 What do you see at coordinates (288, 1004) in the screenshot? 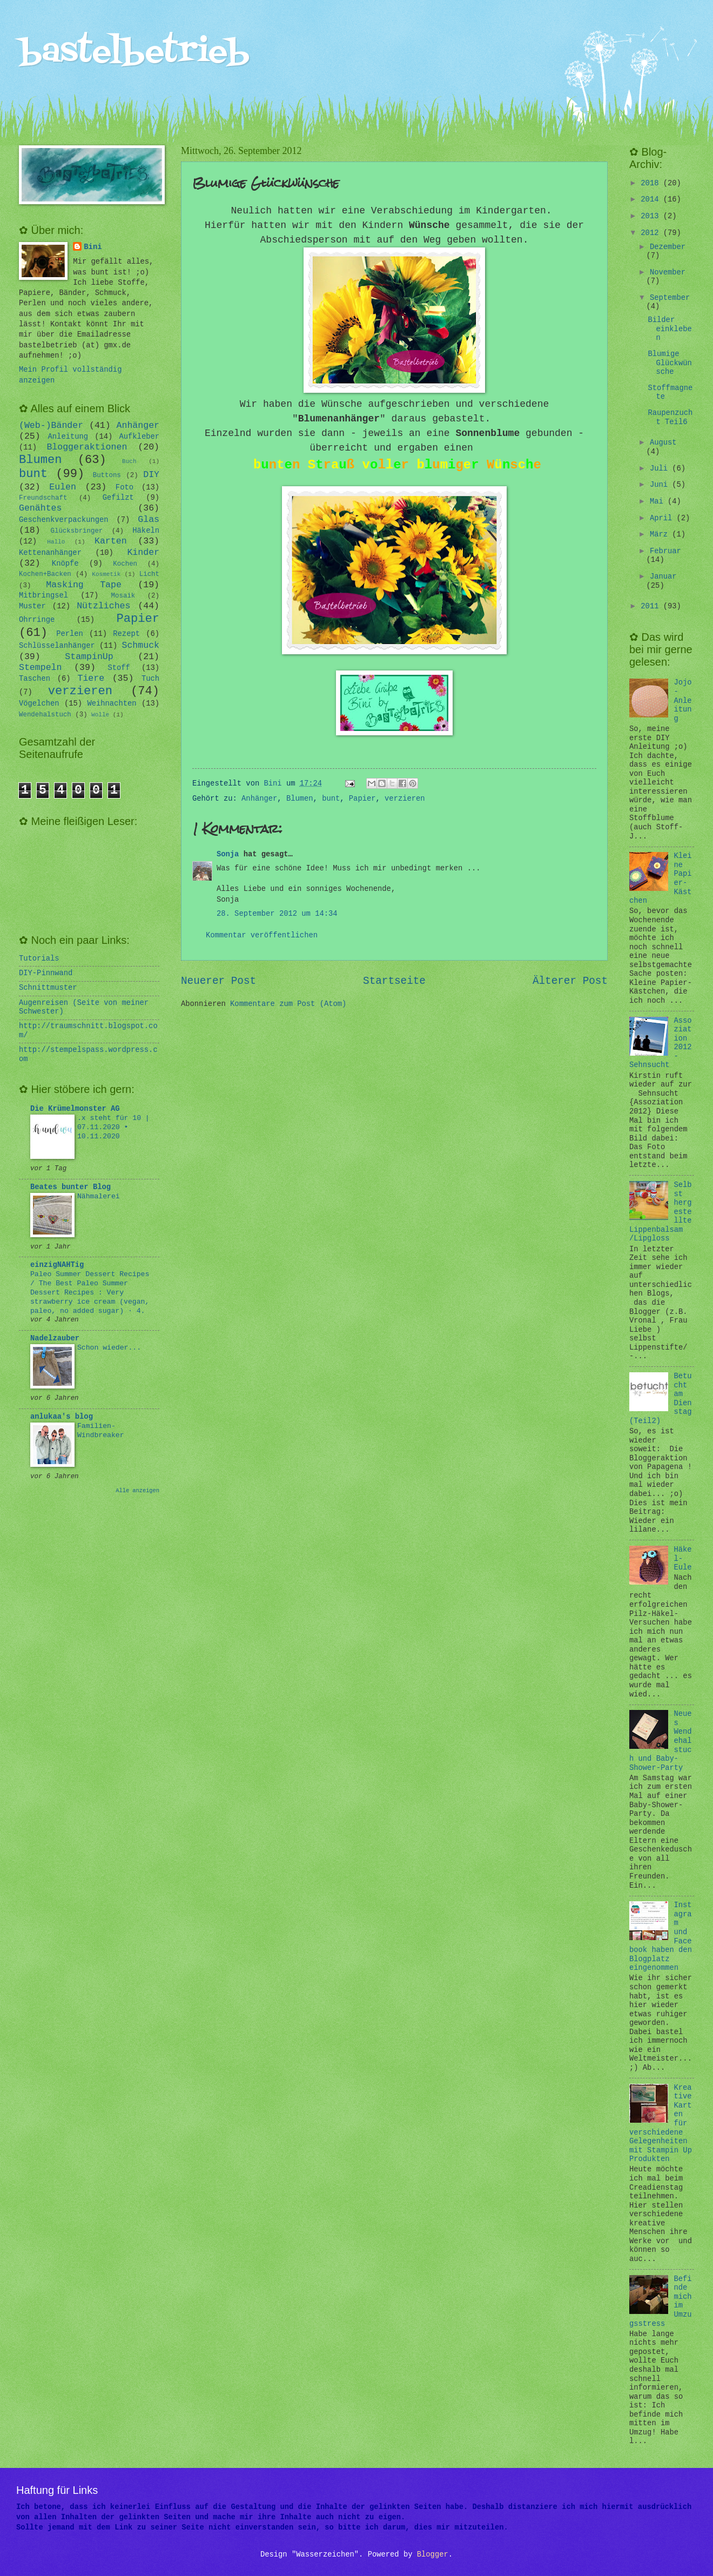
I see `Kommentare zum Post (Atom)` at bounding box center [288, 1004].